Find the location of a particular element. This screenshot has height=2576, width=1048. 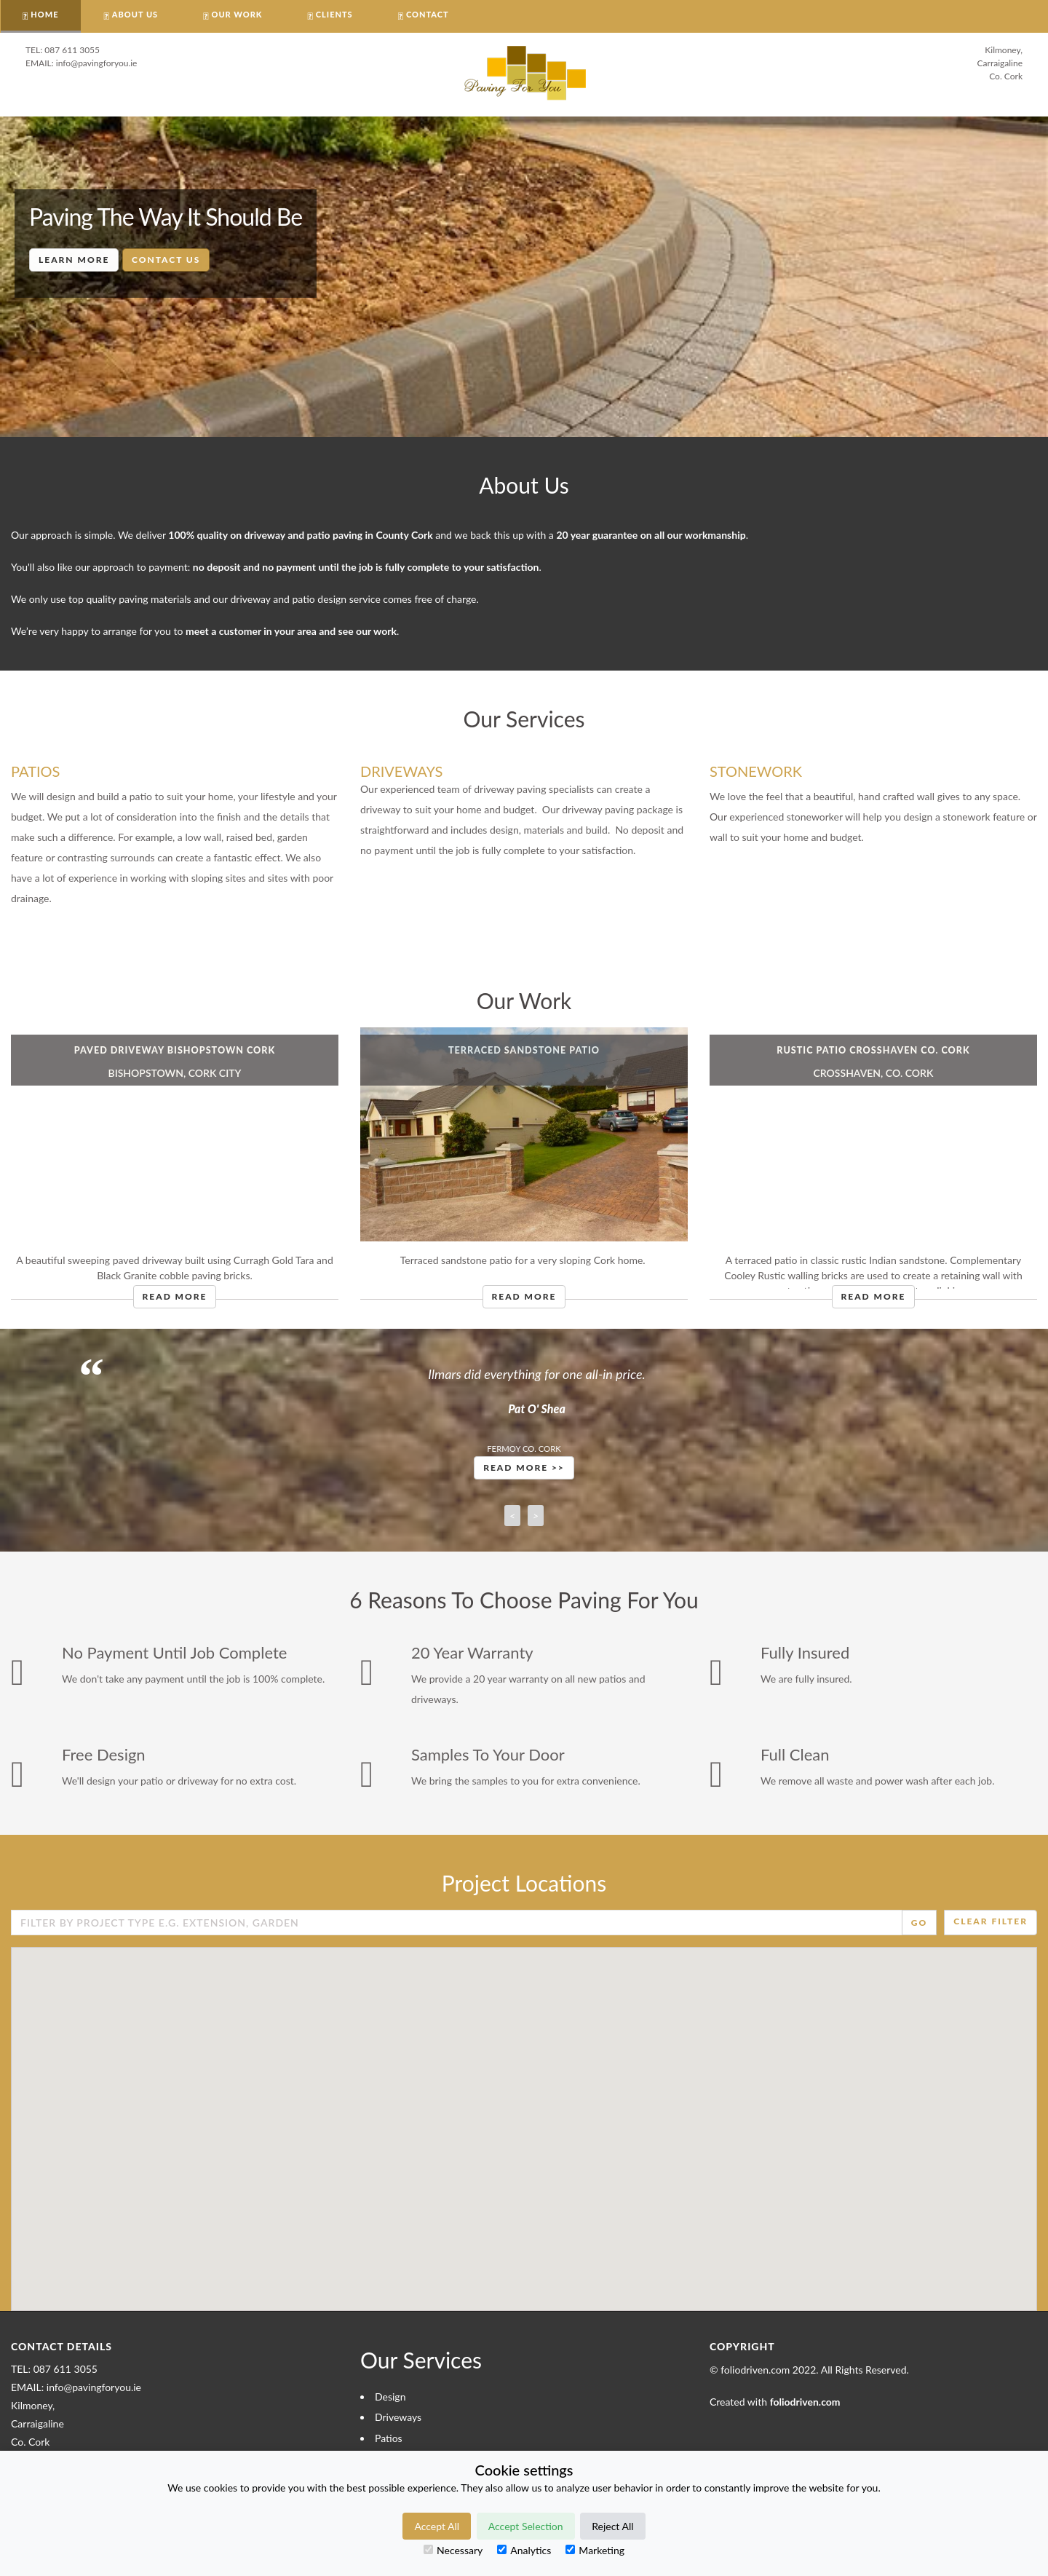

CONTACT is located at coordinates (427, 14).